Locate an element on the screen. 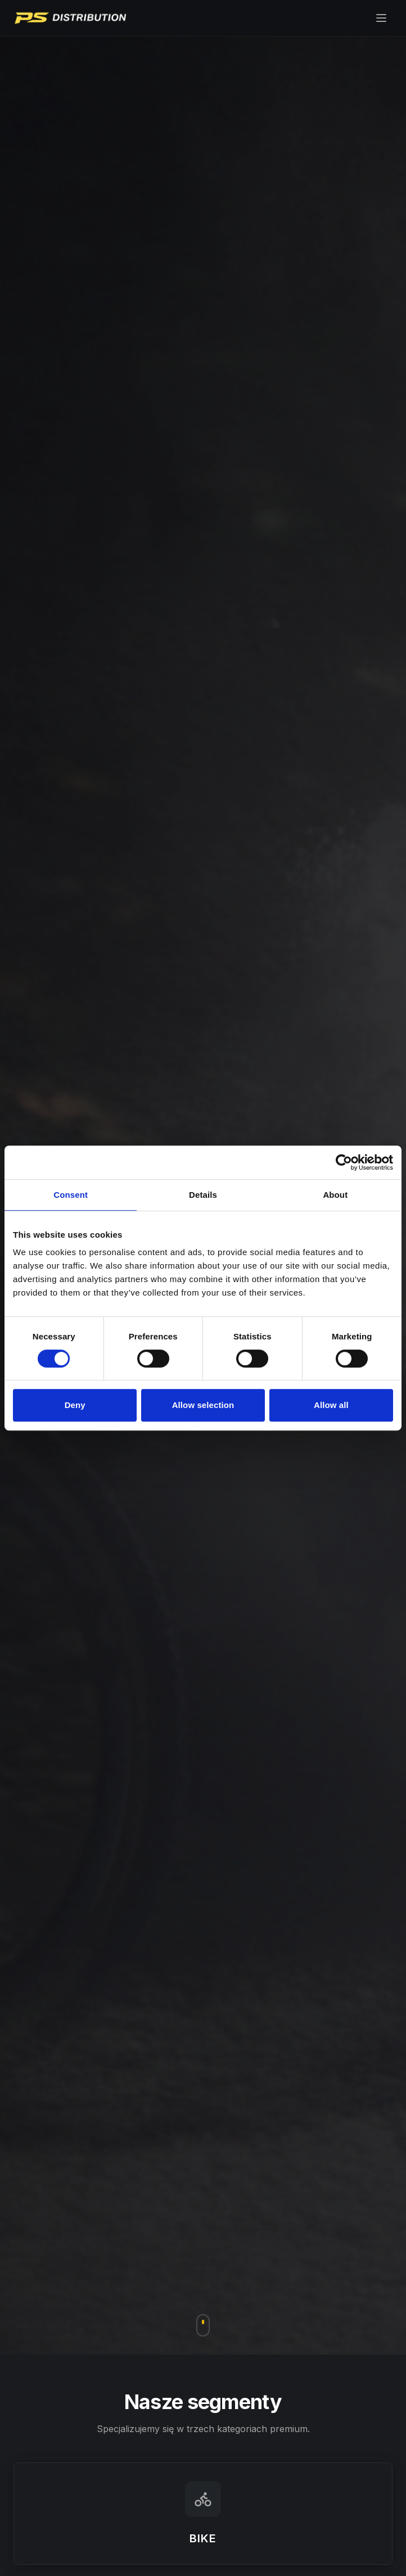 This screenshot has height=2576, width=406. Allow all is located at coordinates (331, 1405).